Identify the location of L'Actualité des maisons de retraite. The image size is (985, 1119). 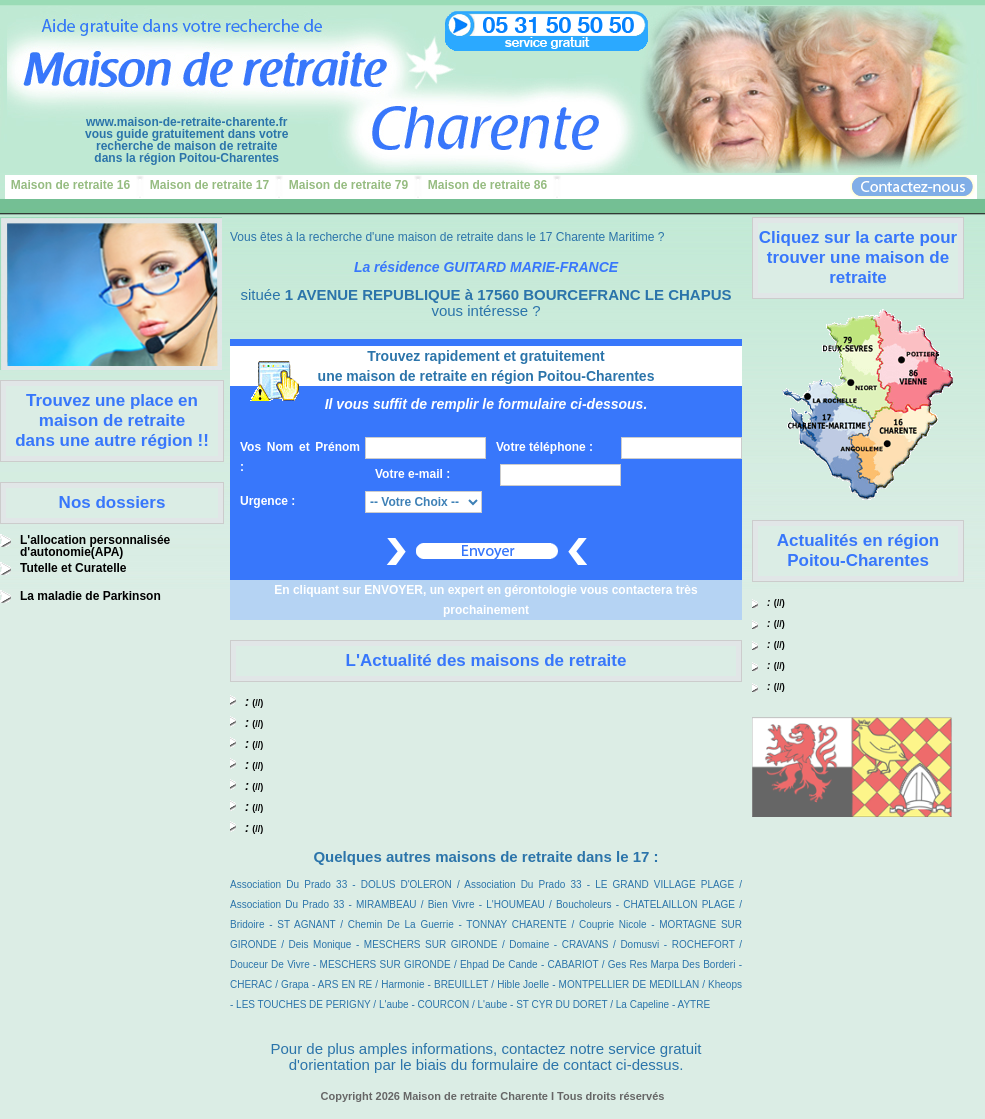
(486, 660).